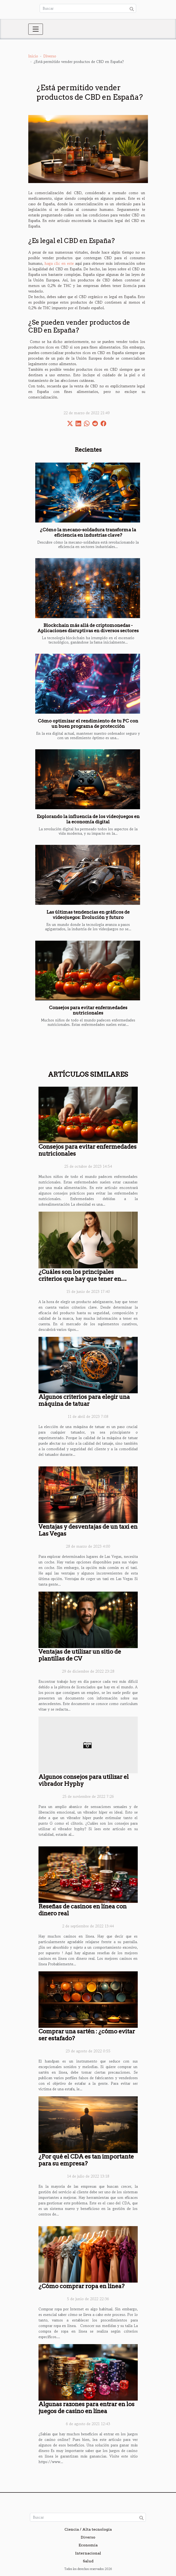  What do you see at coordinates (88, 2529) in the screenshot?
I see `Ciencia / Alta tecnología` at bounding box center [88, 2529].